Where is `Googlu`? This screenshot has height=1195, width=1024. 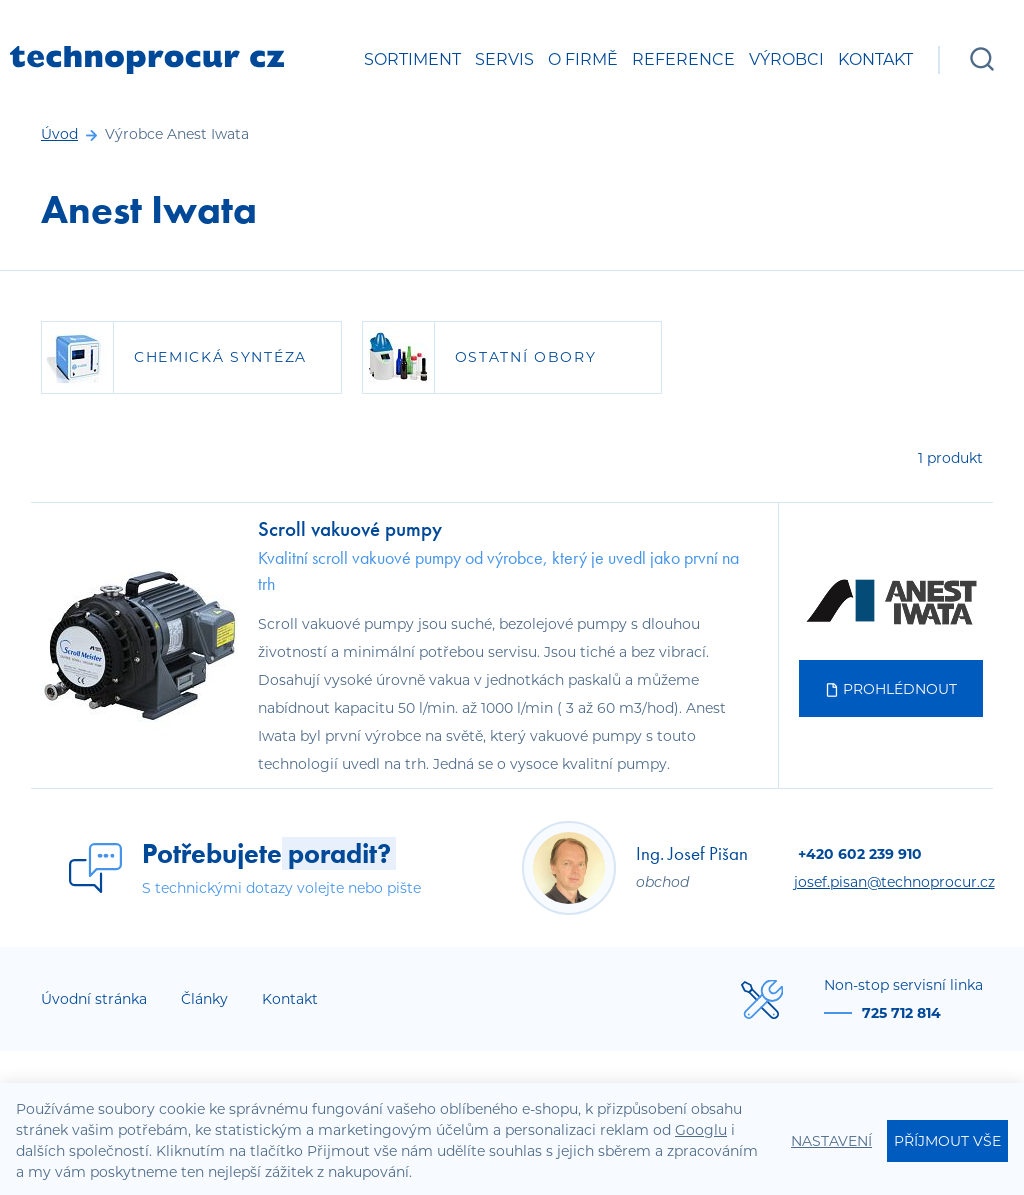
Googlu is located at coordinates (701, 1130).